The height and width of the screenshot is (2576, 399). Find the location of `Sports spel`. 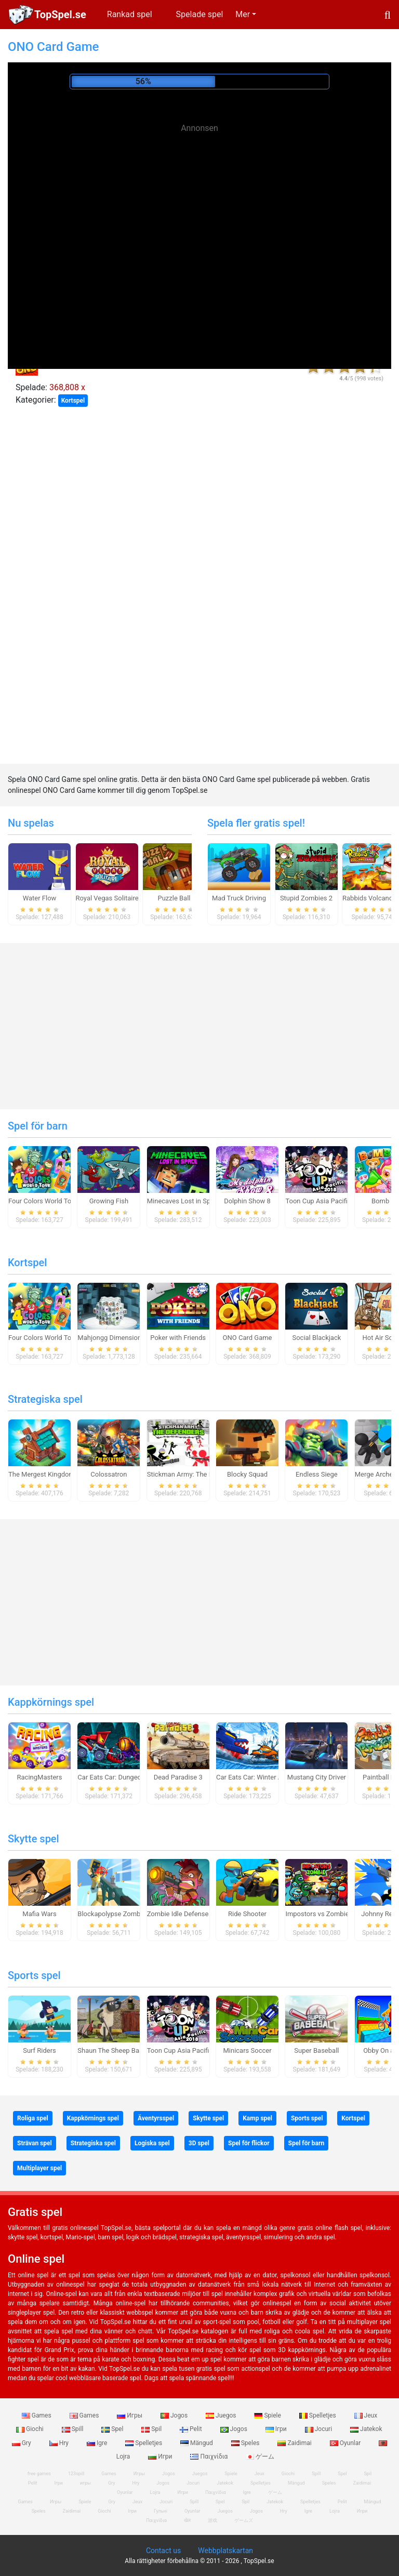

Sports spel is located at coordinates (34, 1975).